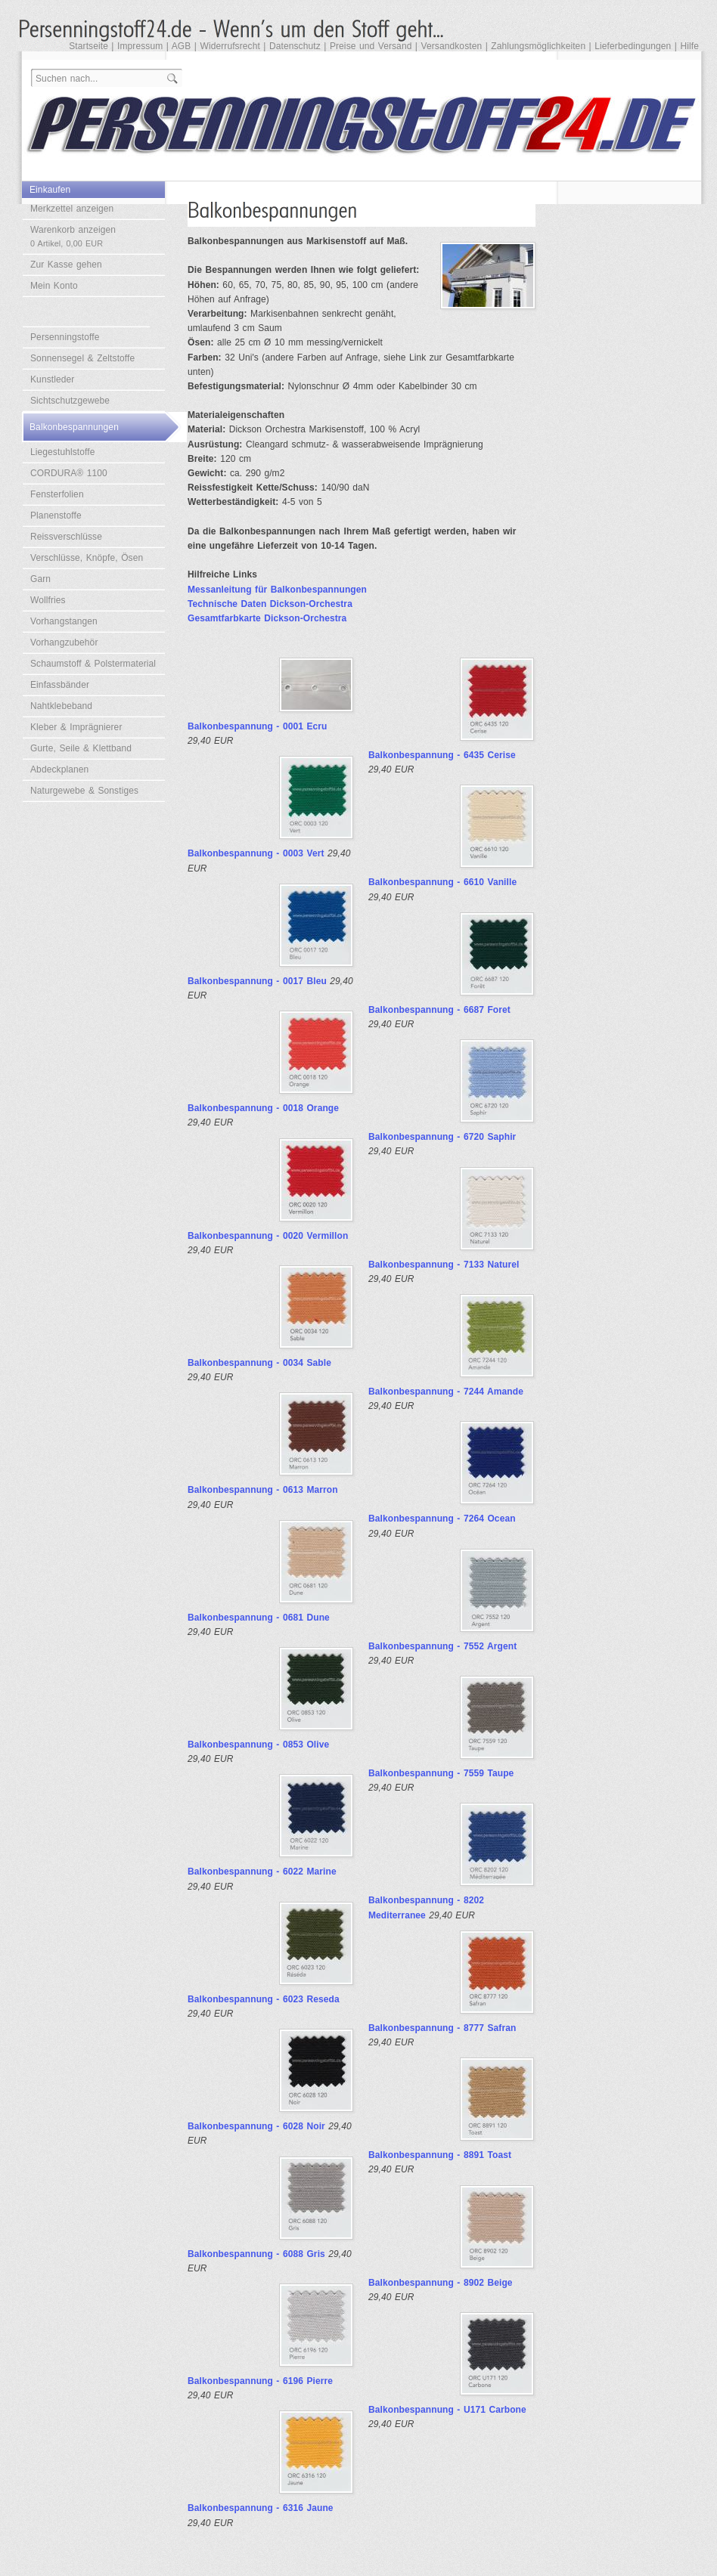 The width and height of the screenshot is (717, 2576). What do you see at coordinates (261, 2508) in the screenshot?
I see `Balkonbespannung - 6316 Jaune` at bounding box center [261, 2508].